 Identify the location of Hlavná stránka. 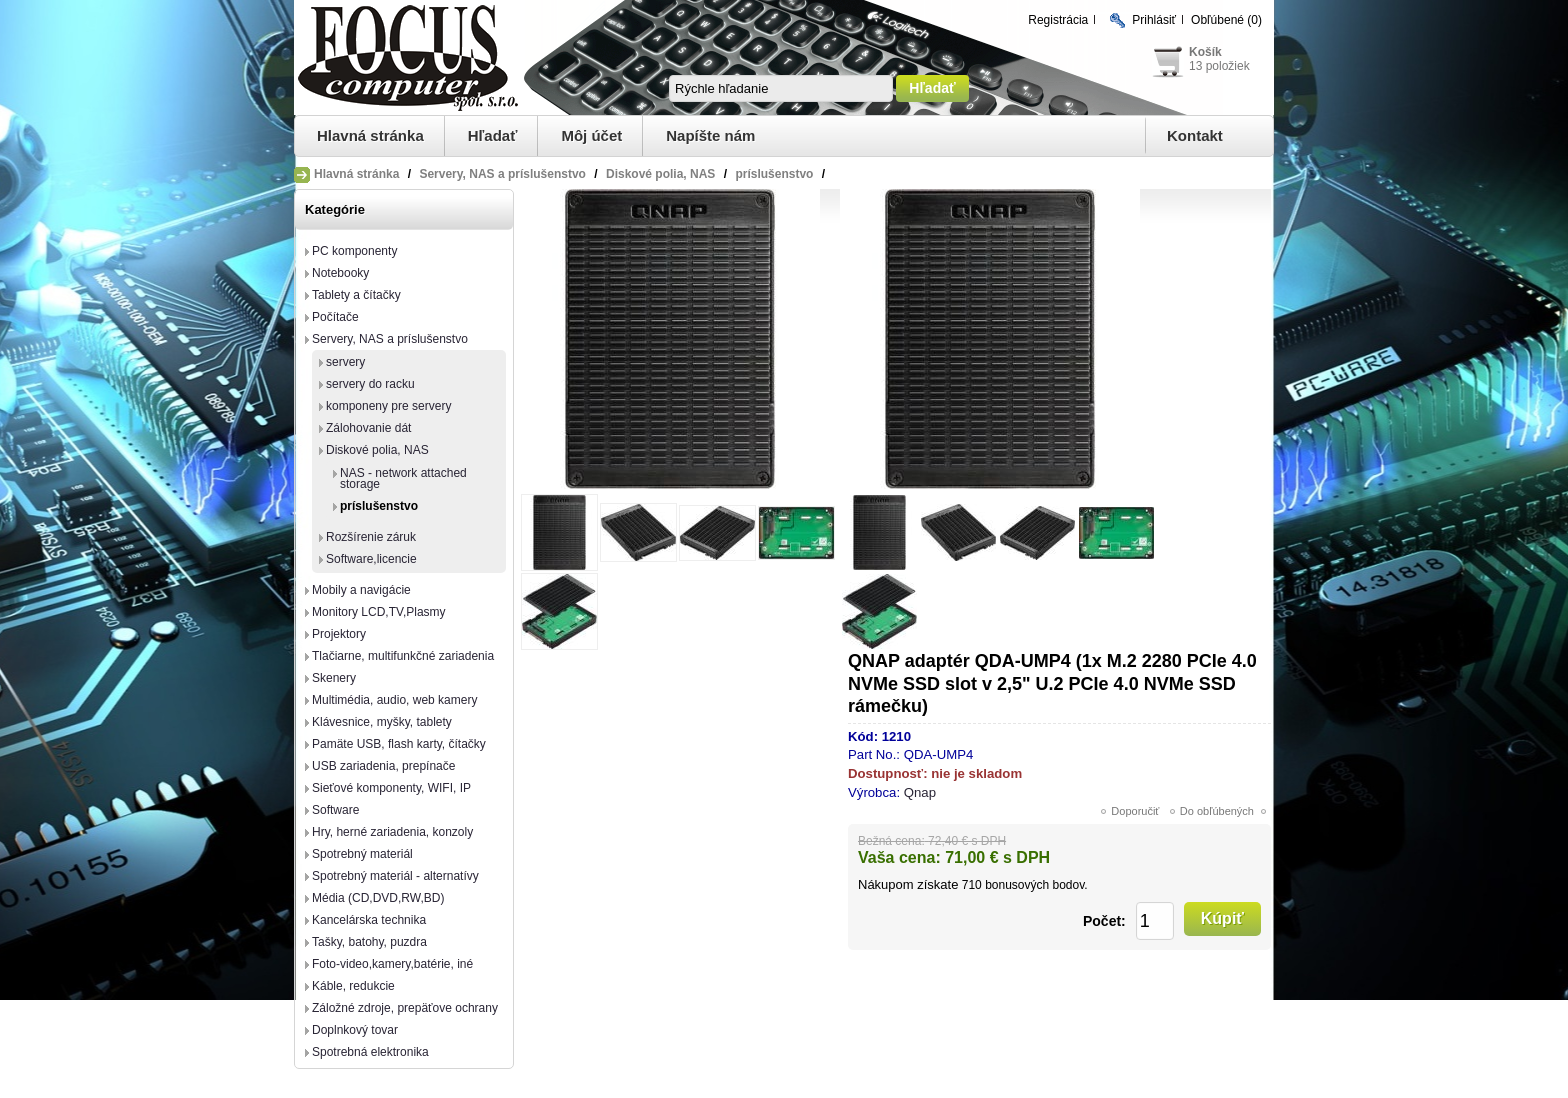
(370, 135).